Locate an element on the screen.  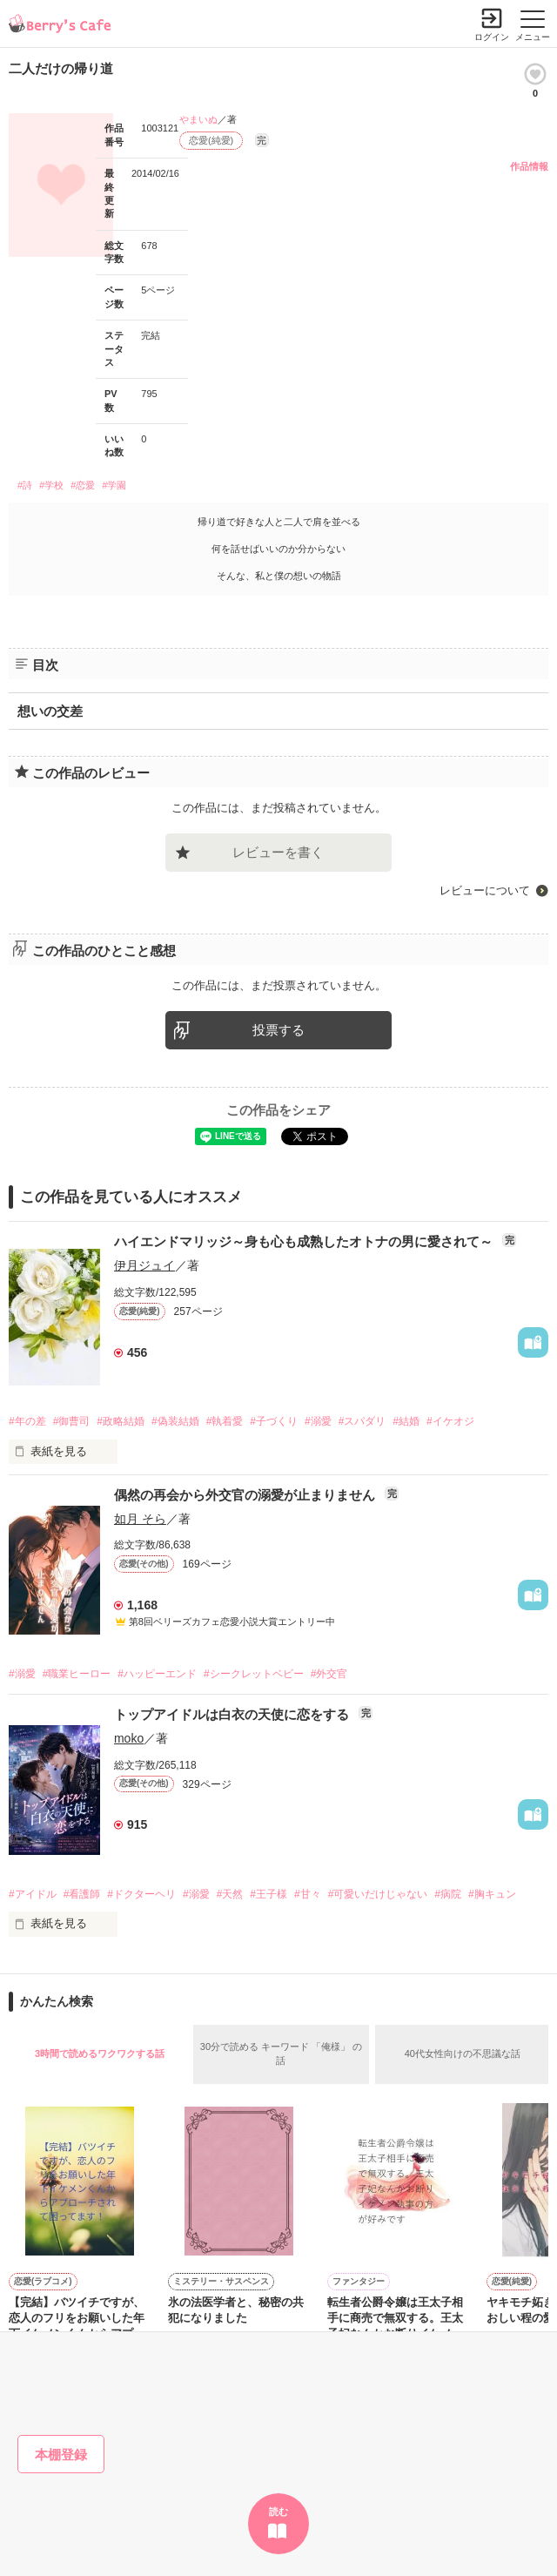
#看護師 is located at coordinates (82, 1894).